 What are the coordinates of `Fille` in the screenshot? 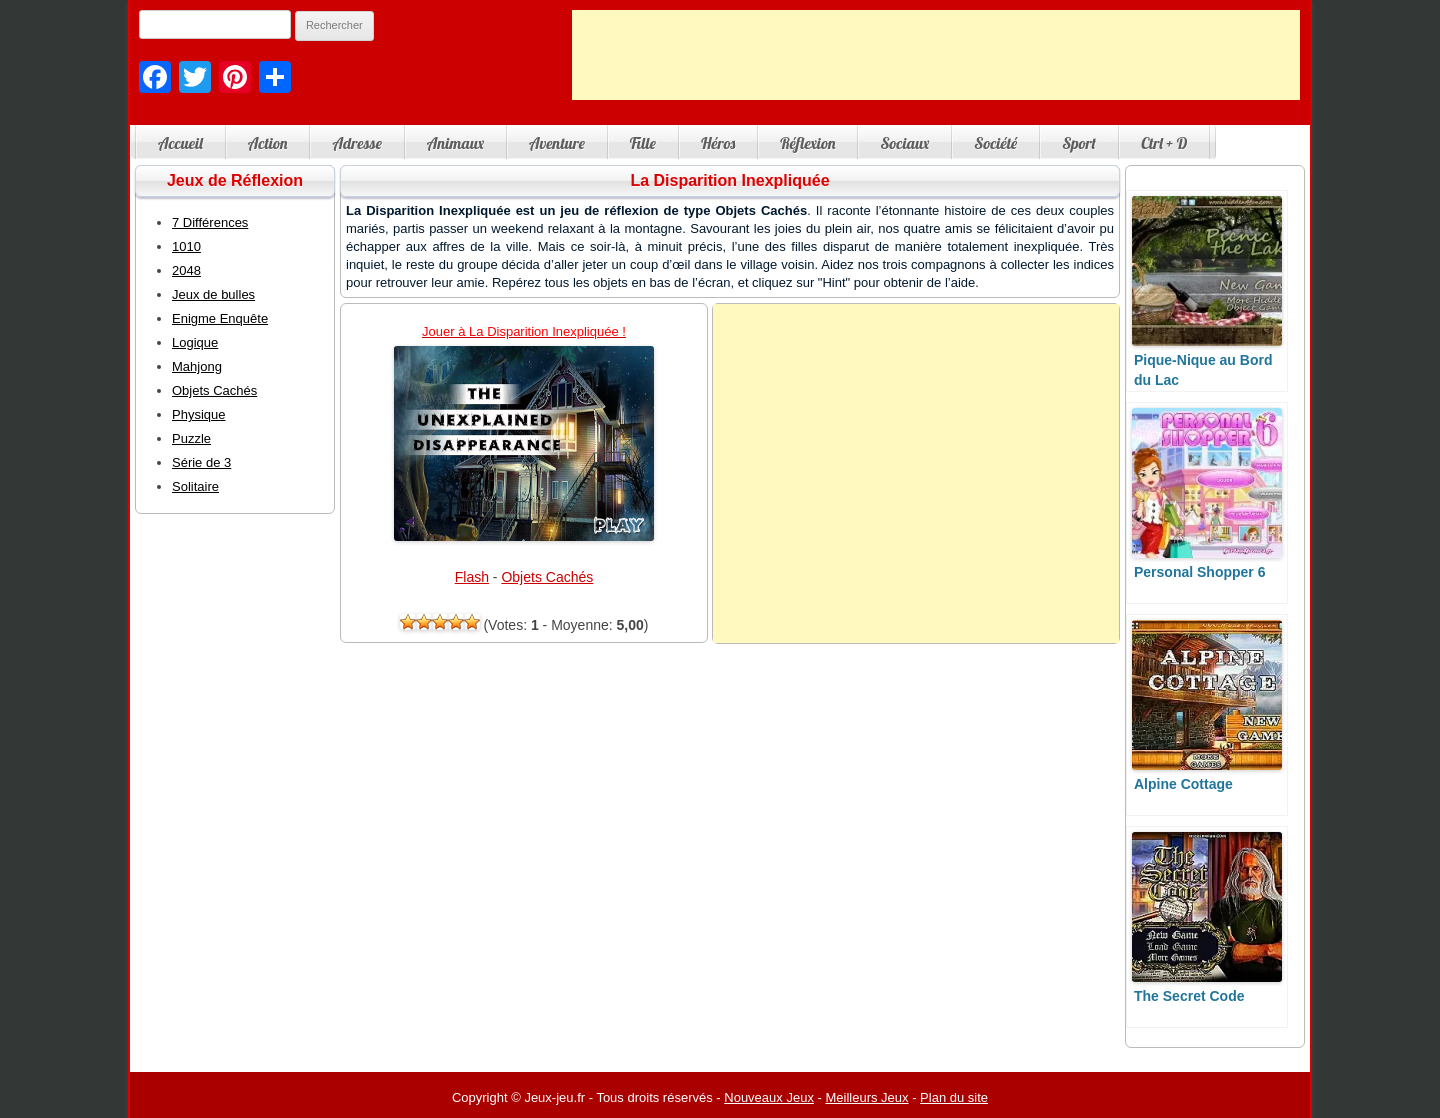 It's located at (643, 143).